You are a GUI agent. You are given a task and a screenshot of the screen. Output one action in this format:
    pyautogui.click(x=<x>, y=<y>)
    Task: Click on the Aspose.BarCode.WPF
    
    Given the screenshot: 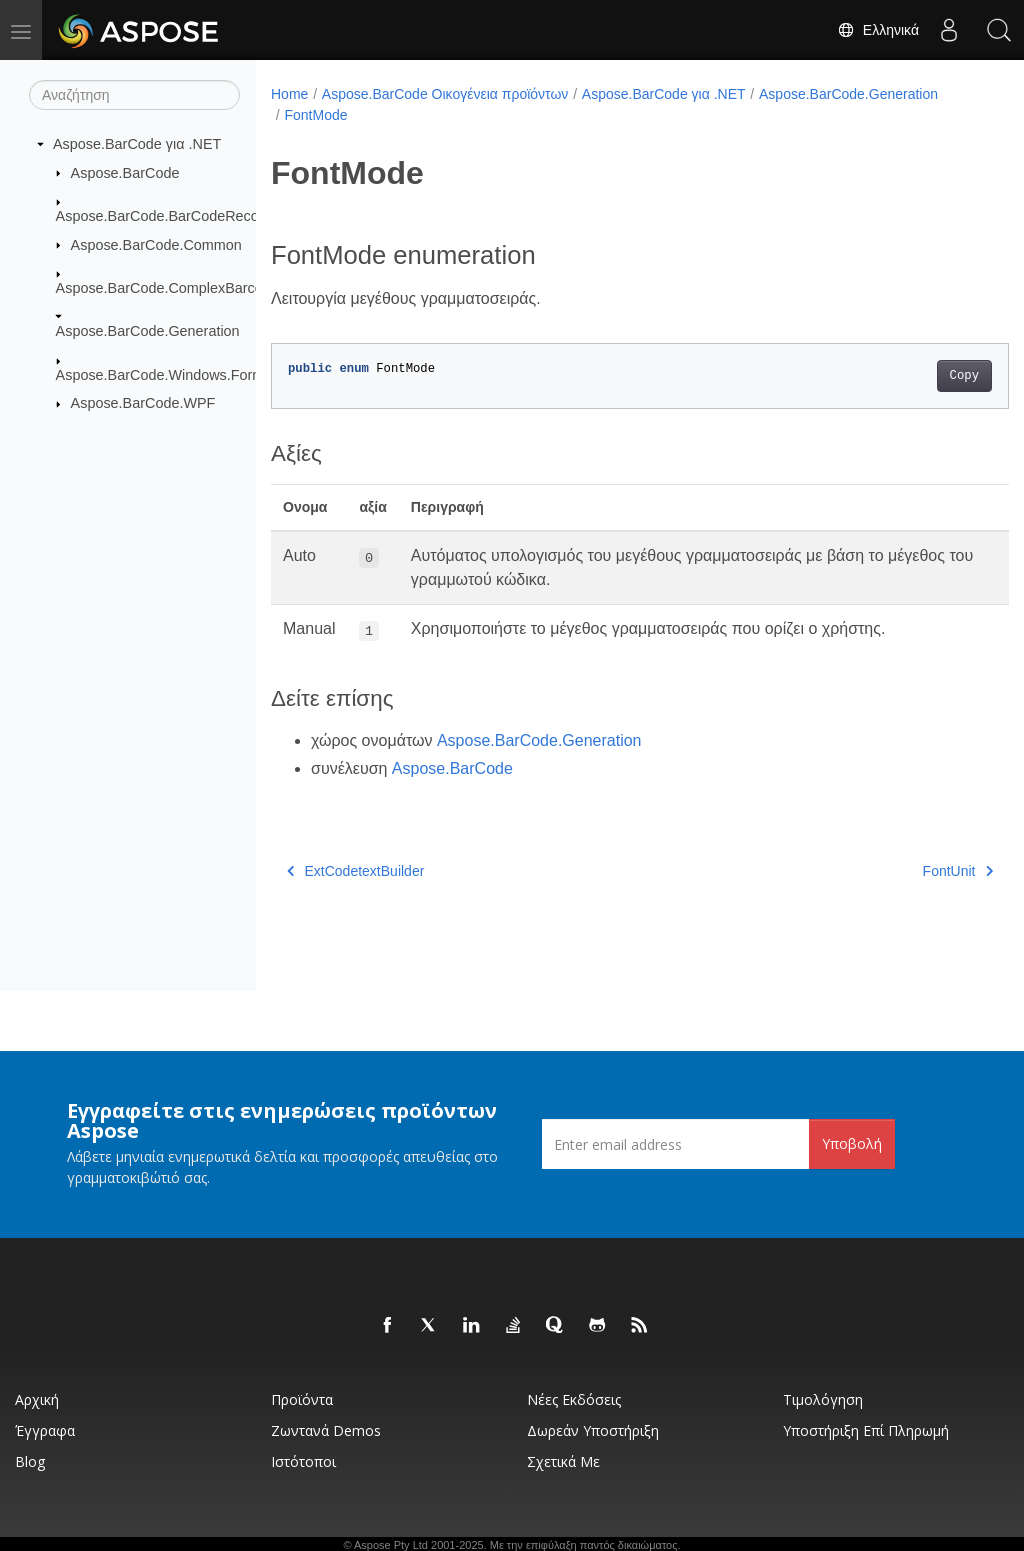 What is the action you would take?
    pyautogui.click(x=143, y=403)
    